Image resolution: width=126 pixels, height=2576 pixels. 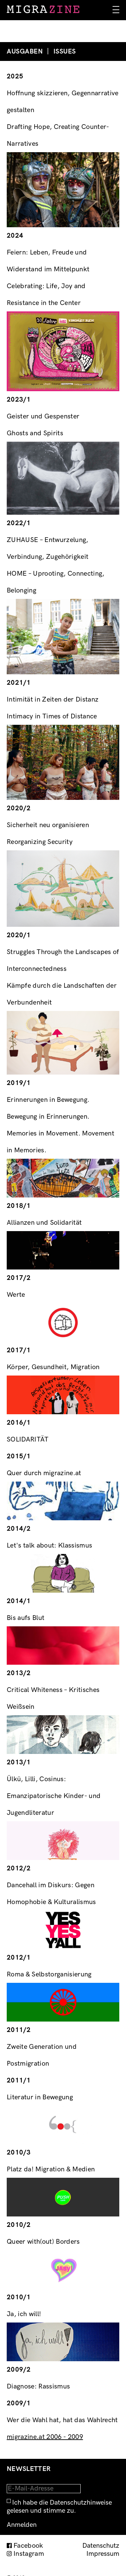 What do you see at coordinates (19, 2297) in the screenshot?
I see `2010/1` at bounding box center [19, 2297].